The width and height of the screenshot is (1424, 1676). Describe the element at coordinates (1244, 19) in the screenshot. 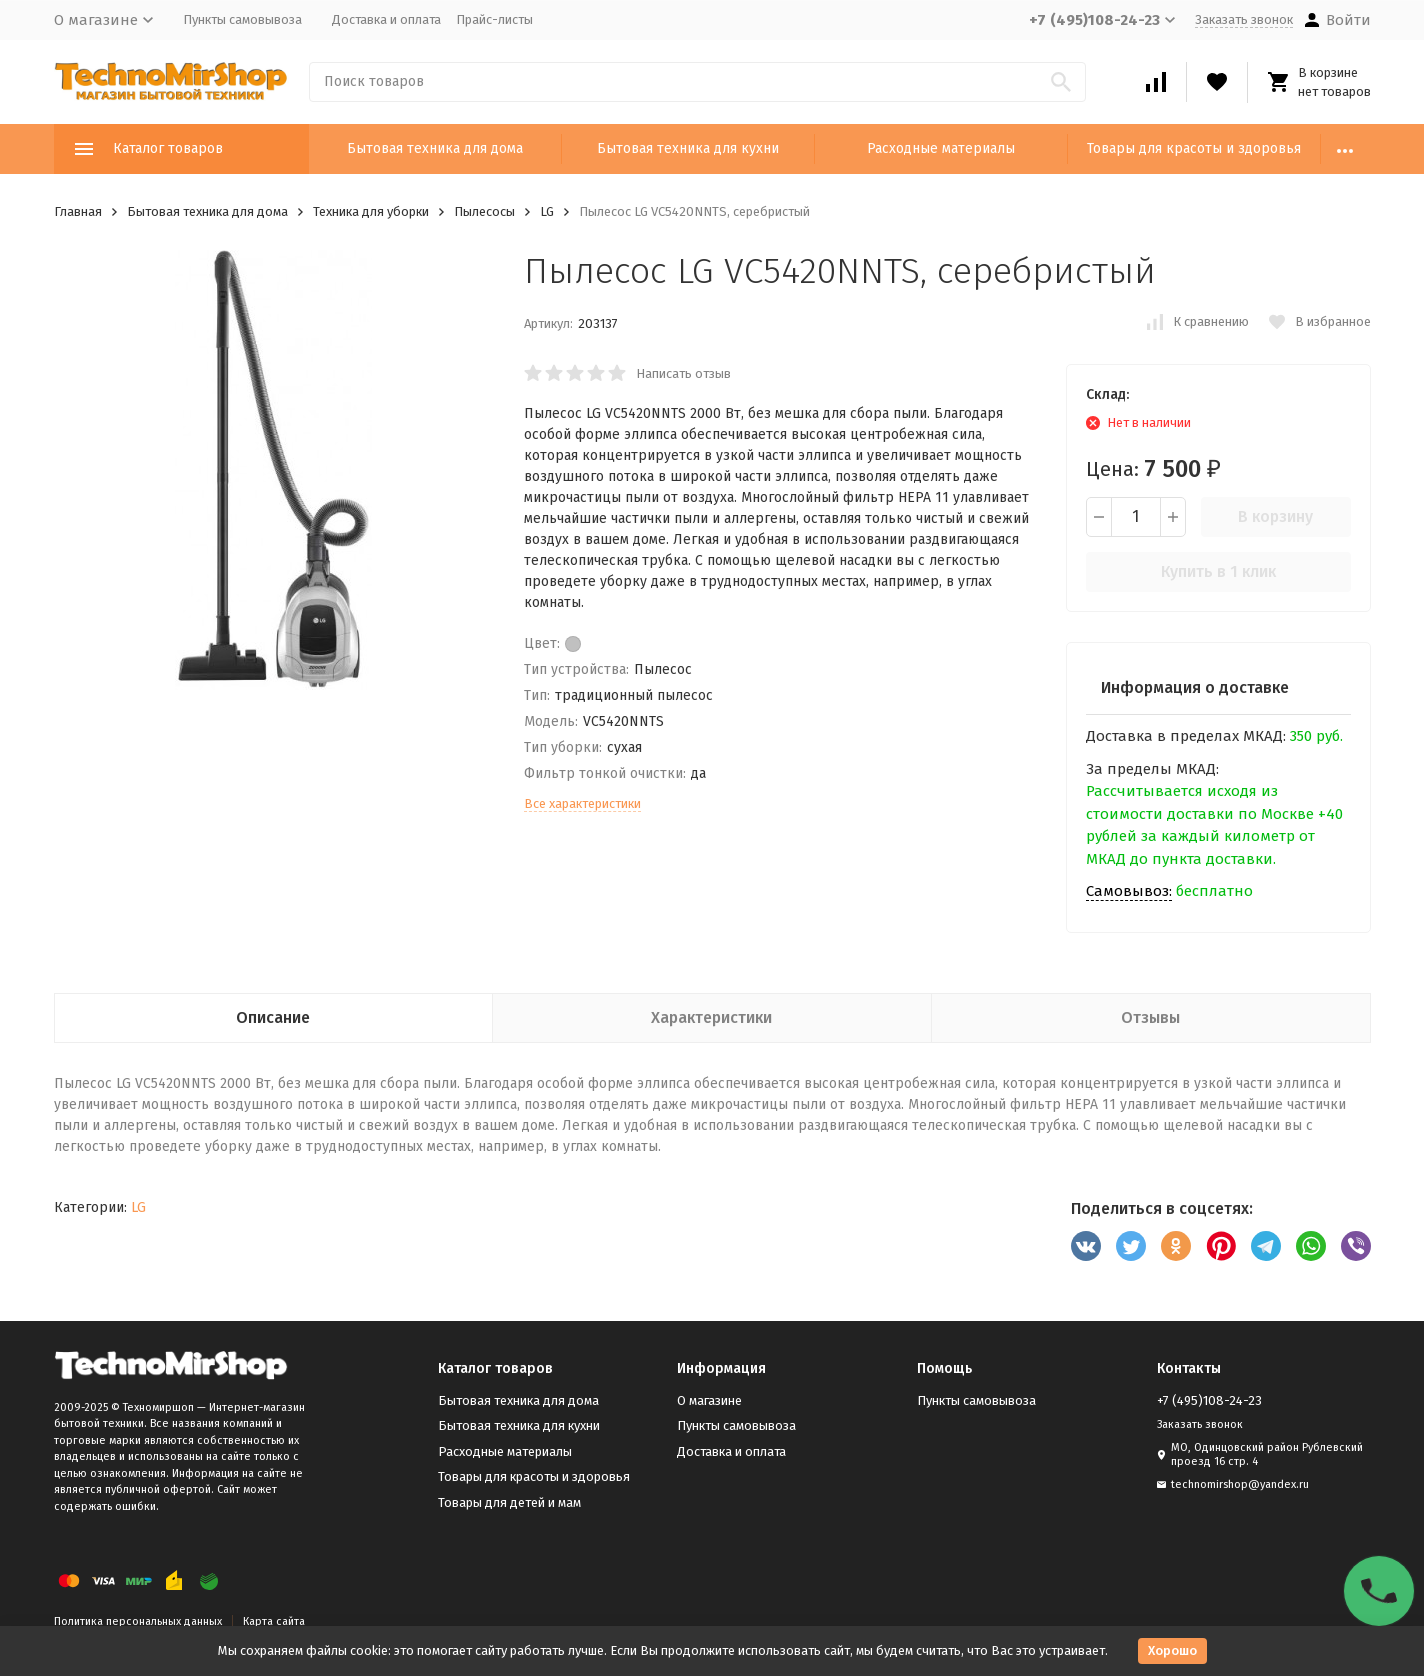

I see `Заказать звонок` at that location.